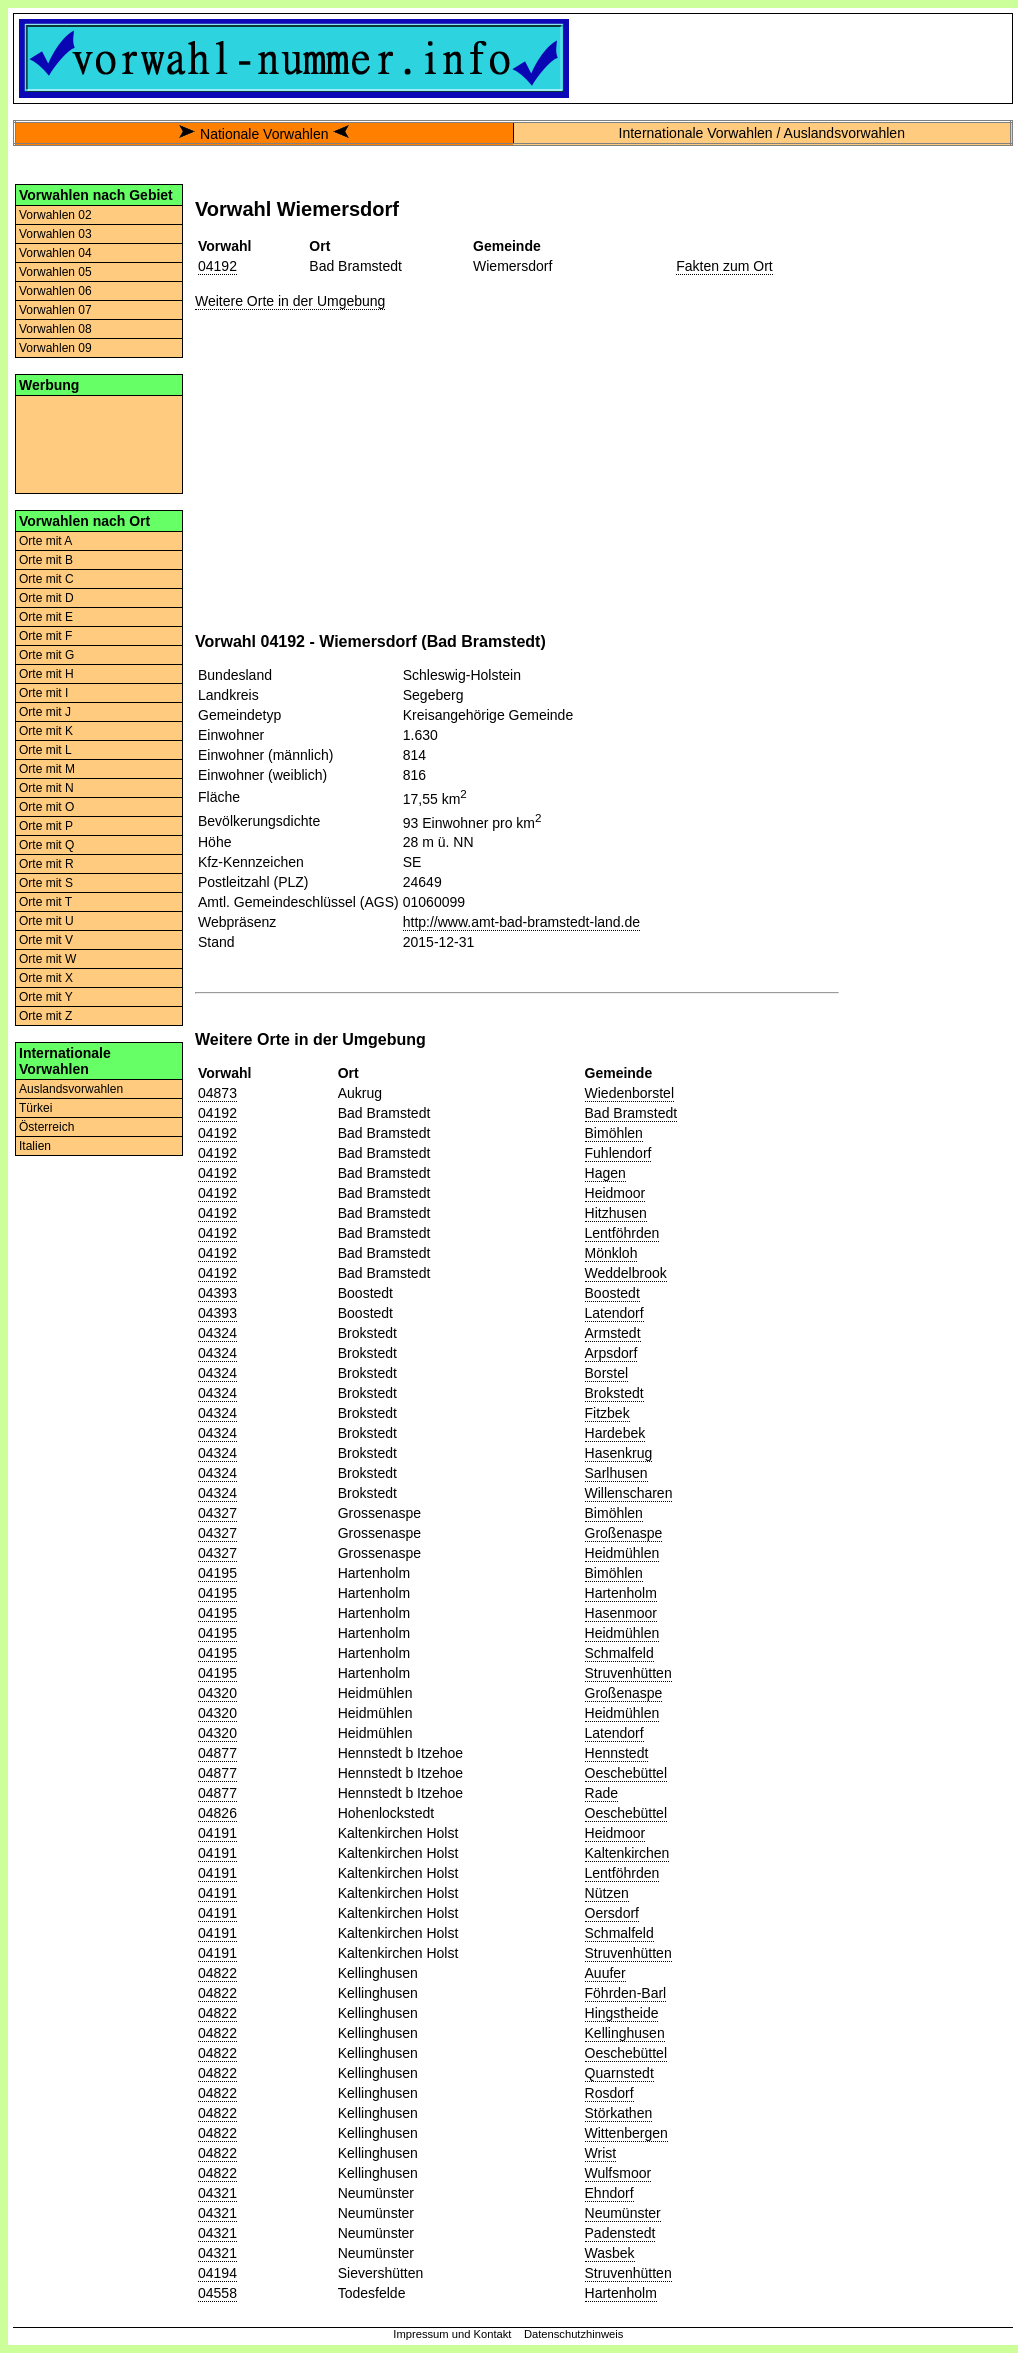 The image size is (1018, 2353). I want to click on Hagen, so click(605, 1173).